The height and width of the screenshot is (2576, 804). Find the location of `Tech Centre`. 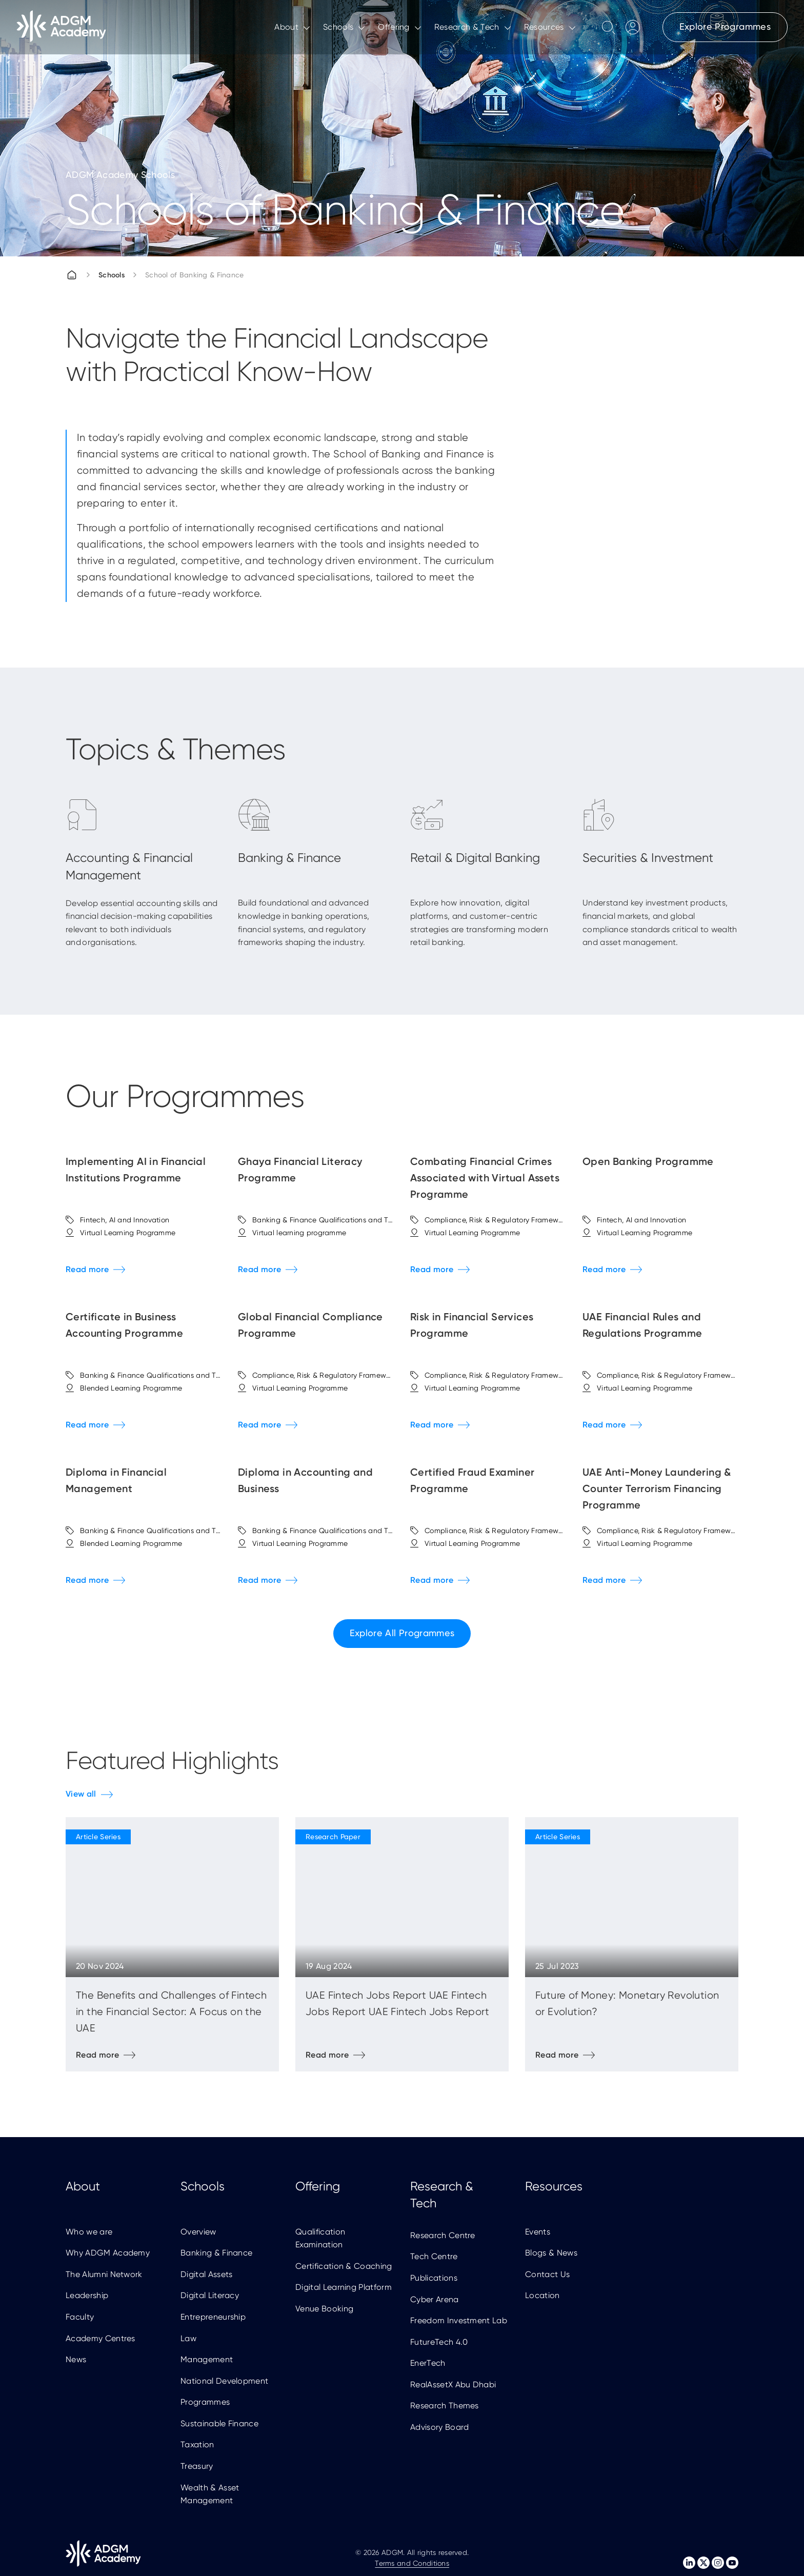

Tech Centre is located at coordinates (434, 2256).